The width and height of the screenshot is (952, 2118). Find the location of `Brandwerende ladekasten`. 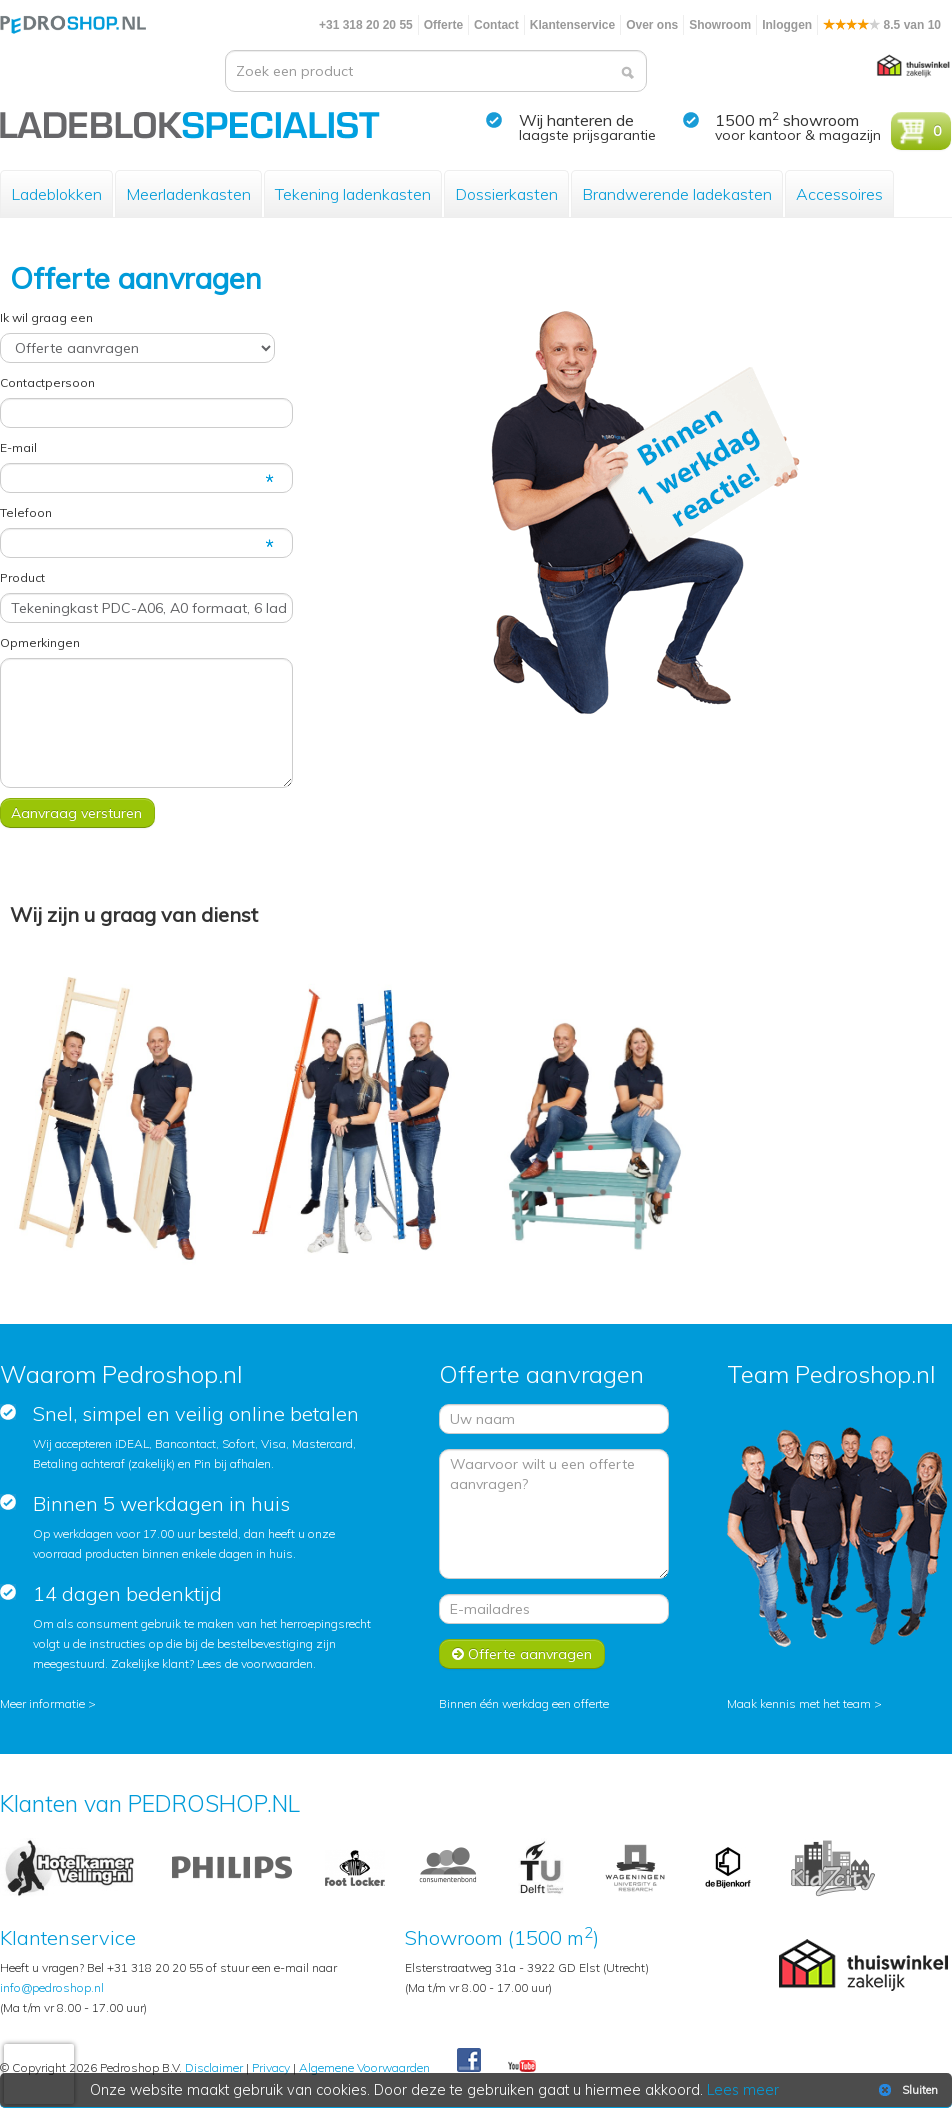

Brandwerende ladekasten is located at coordinates (677, 194).